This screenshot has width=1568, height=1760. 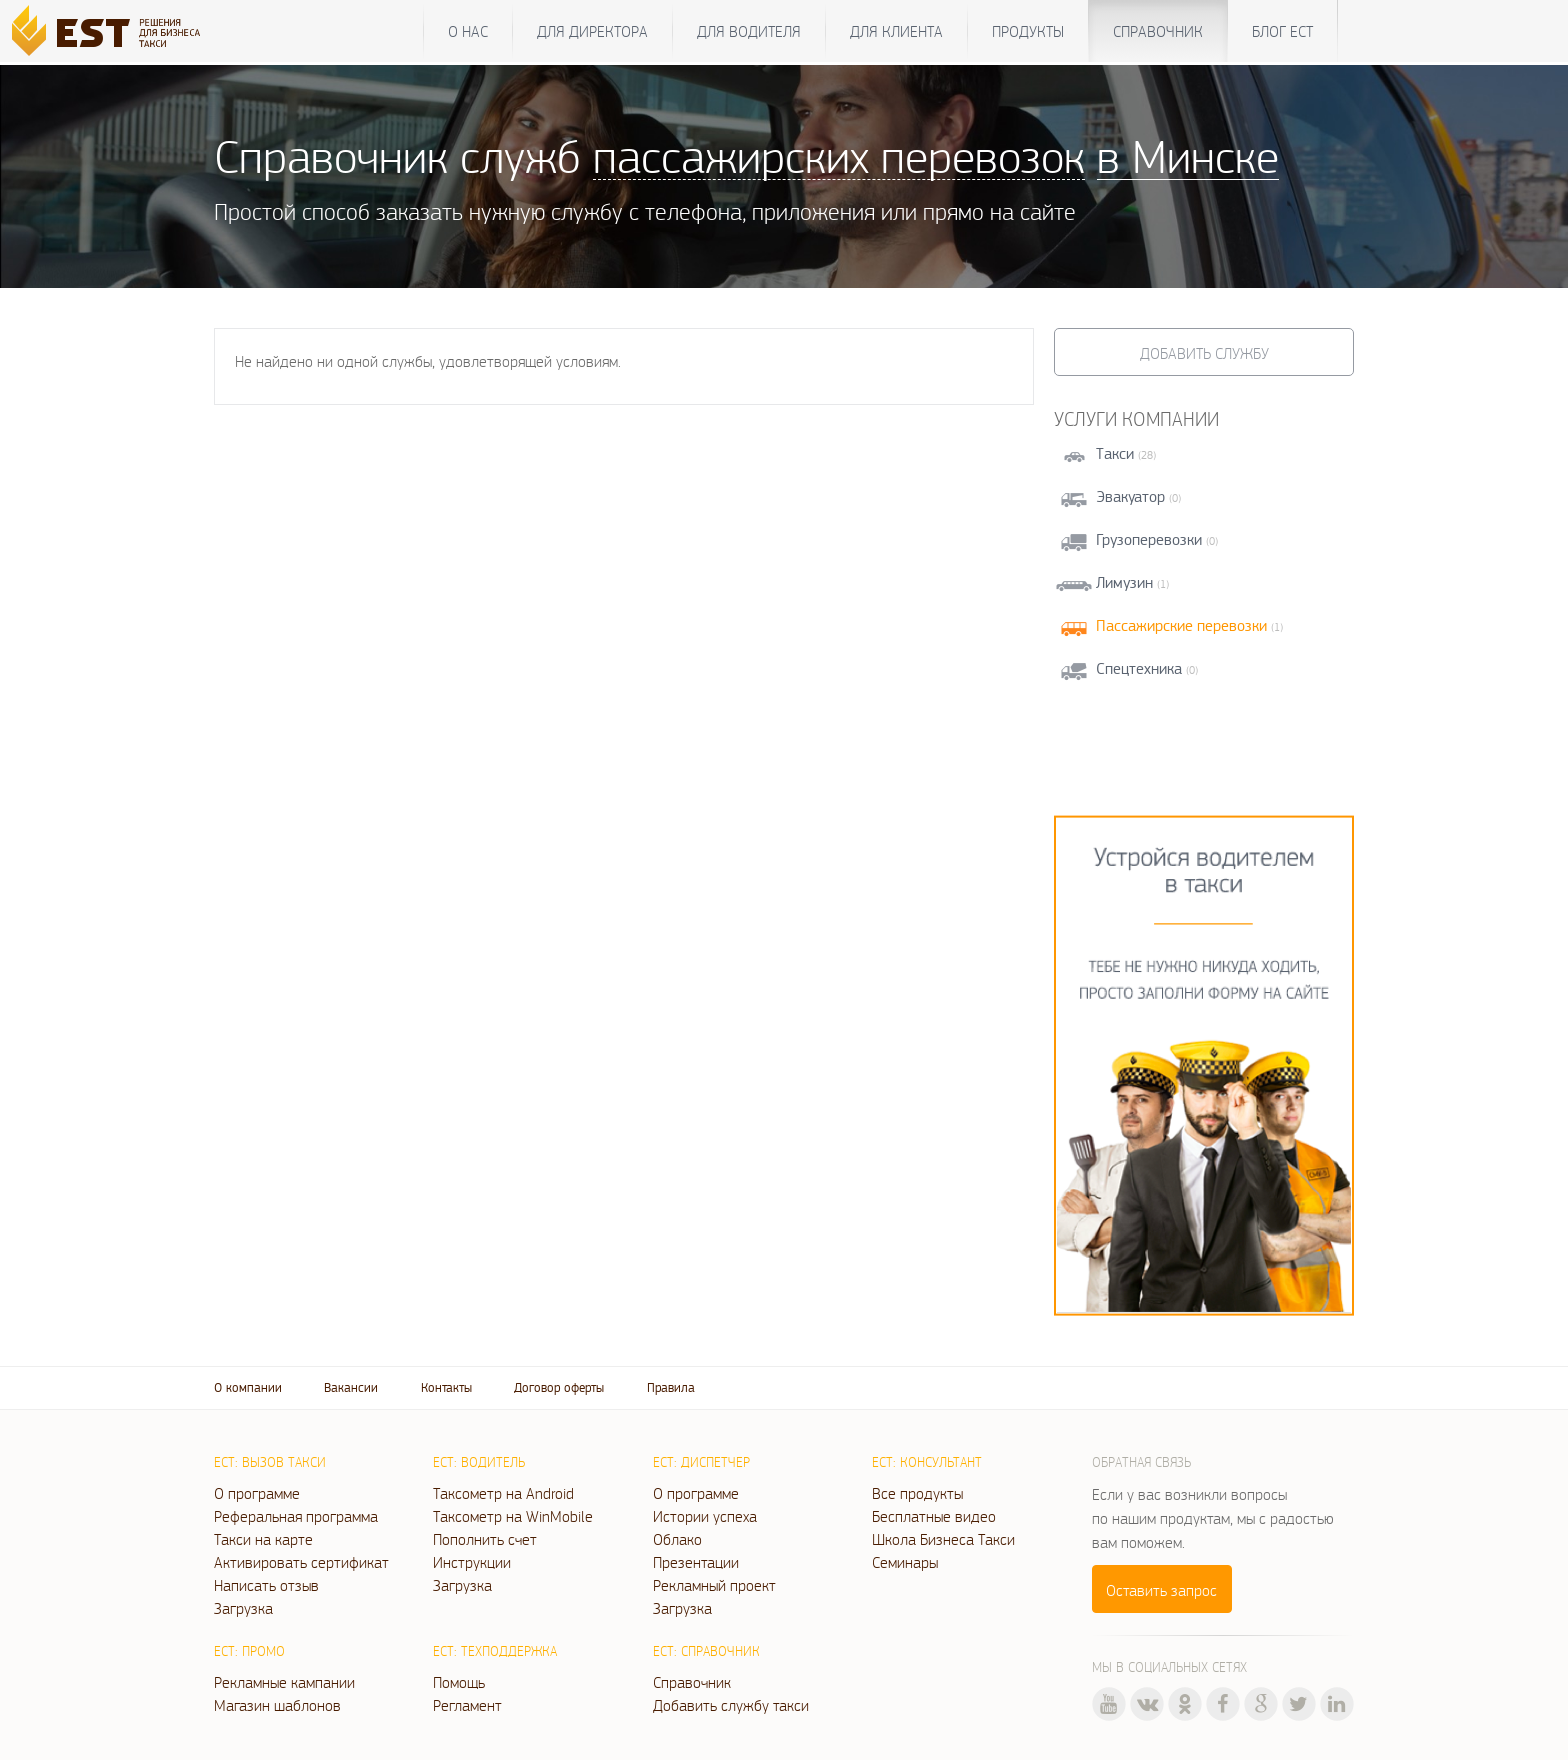 What do you see at coordinates (749, 31) in the screenshot?
I see `Для водителя` at bounding box center [749, 31].